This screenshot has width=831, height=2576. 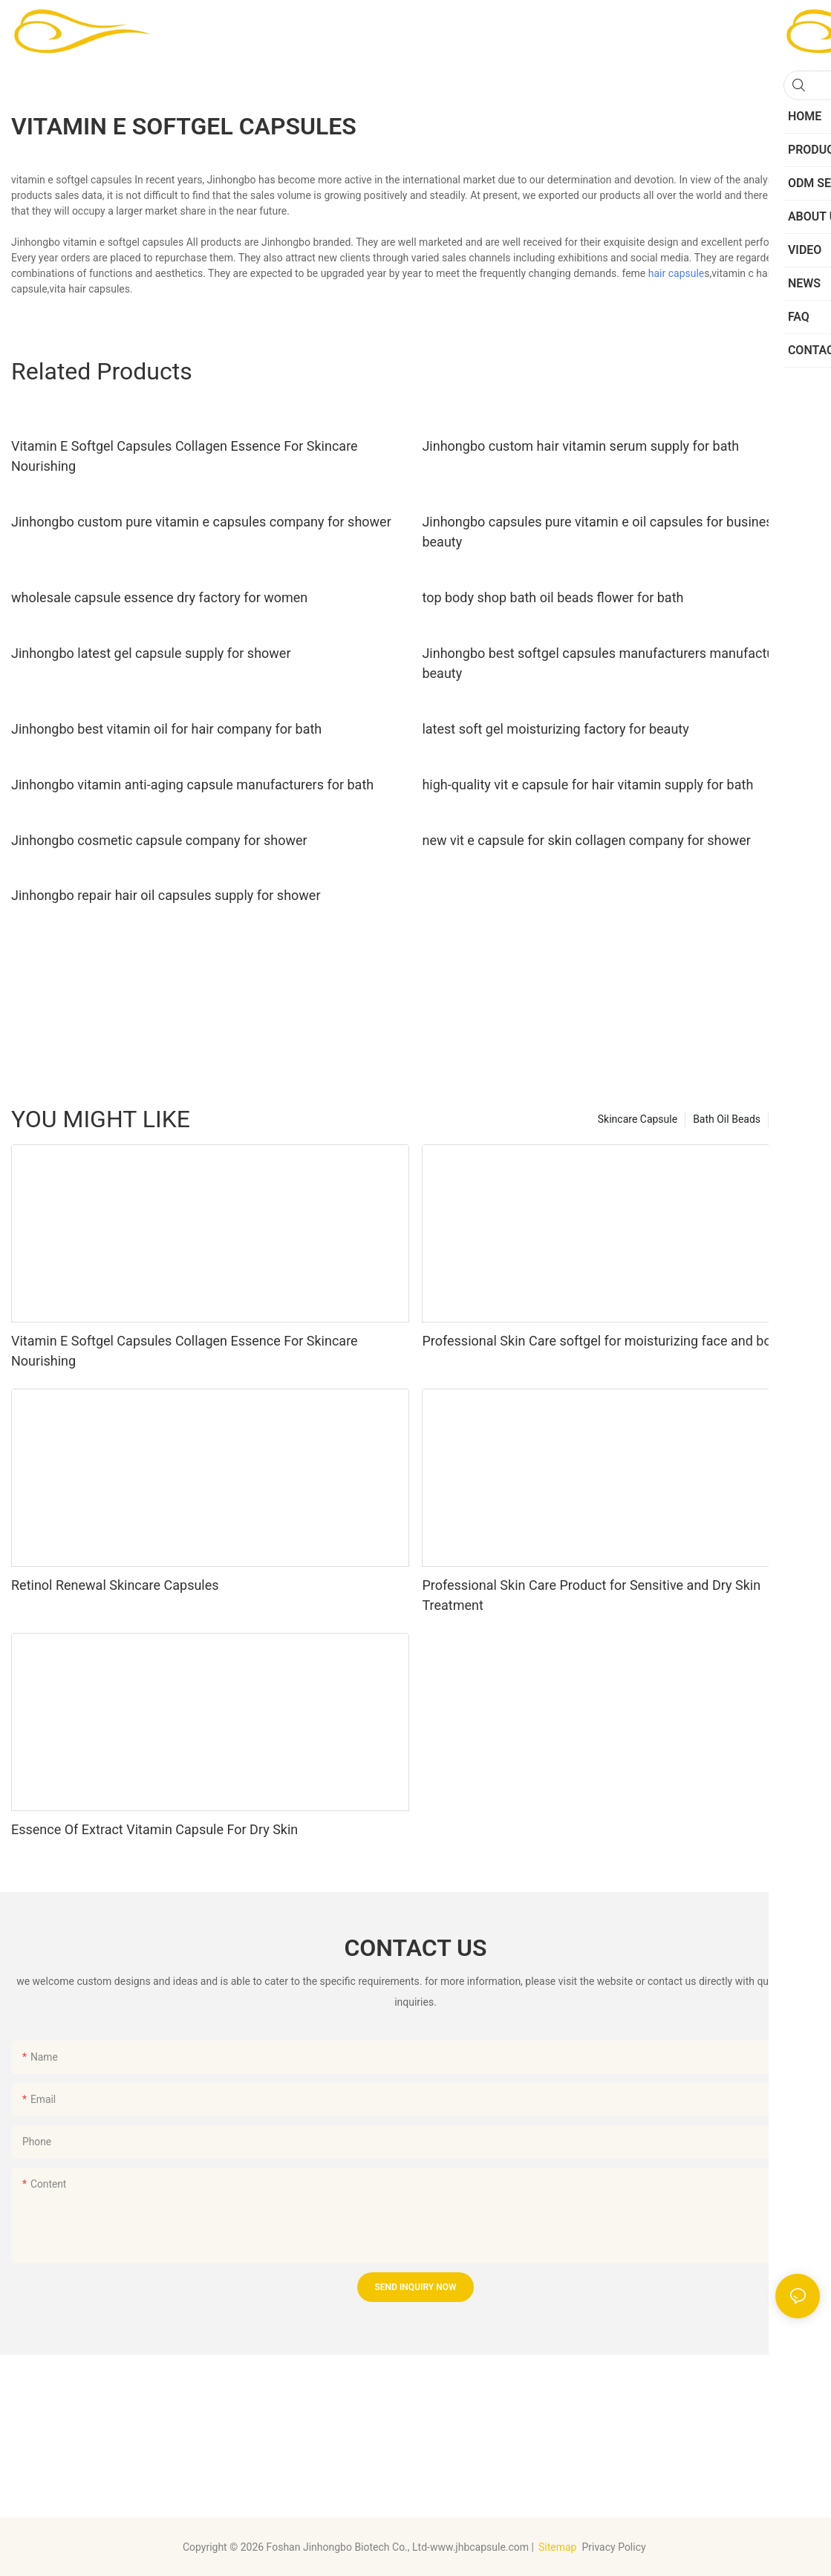 I want to click on Professional Skin Care softgel for moisturizing face and body skin, so click(x=617, y=1341).